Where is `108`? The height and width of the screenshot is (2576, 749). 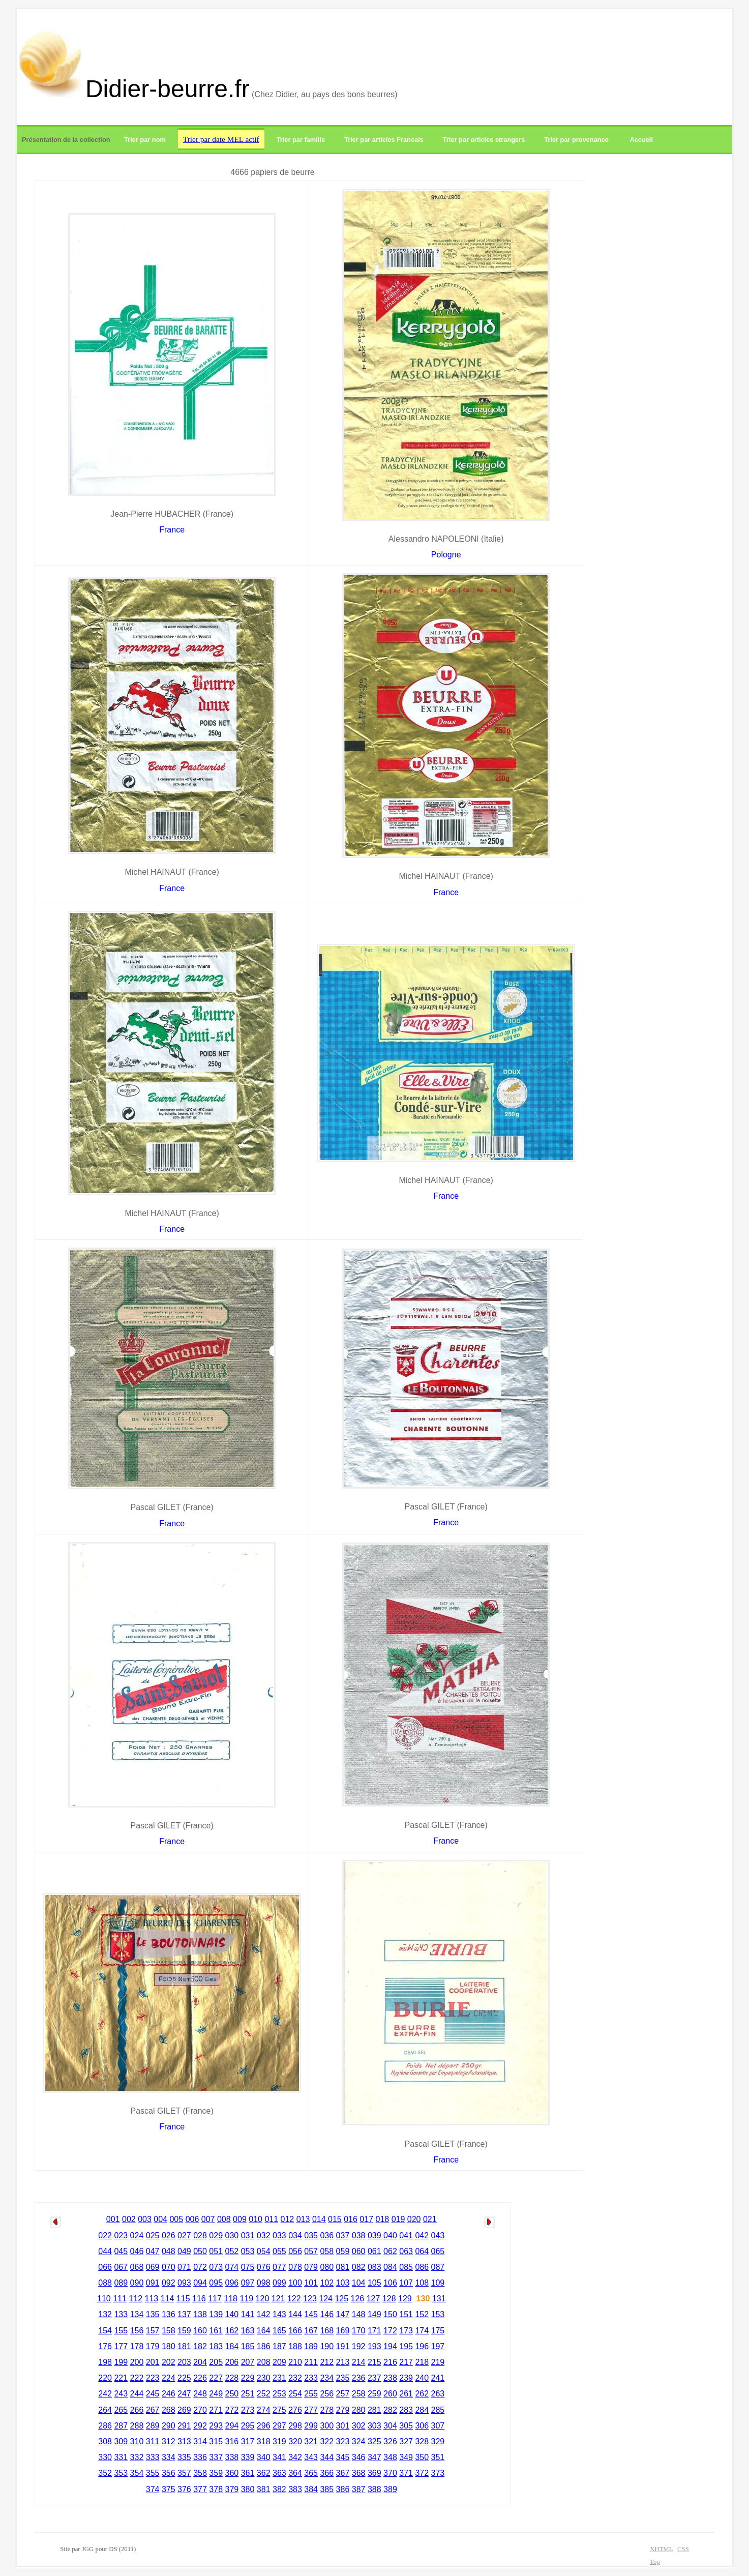 108 is located at coordinates (422, 2282).